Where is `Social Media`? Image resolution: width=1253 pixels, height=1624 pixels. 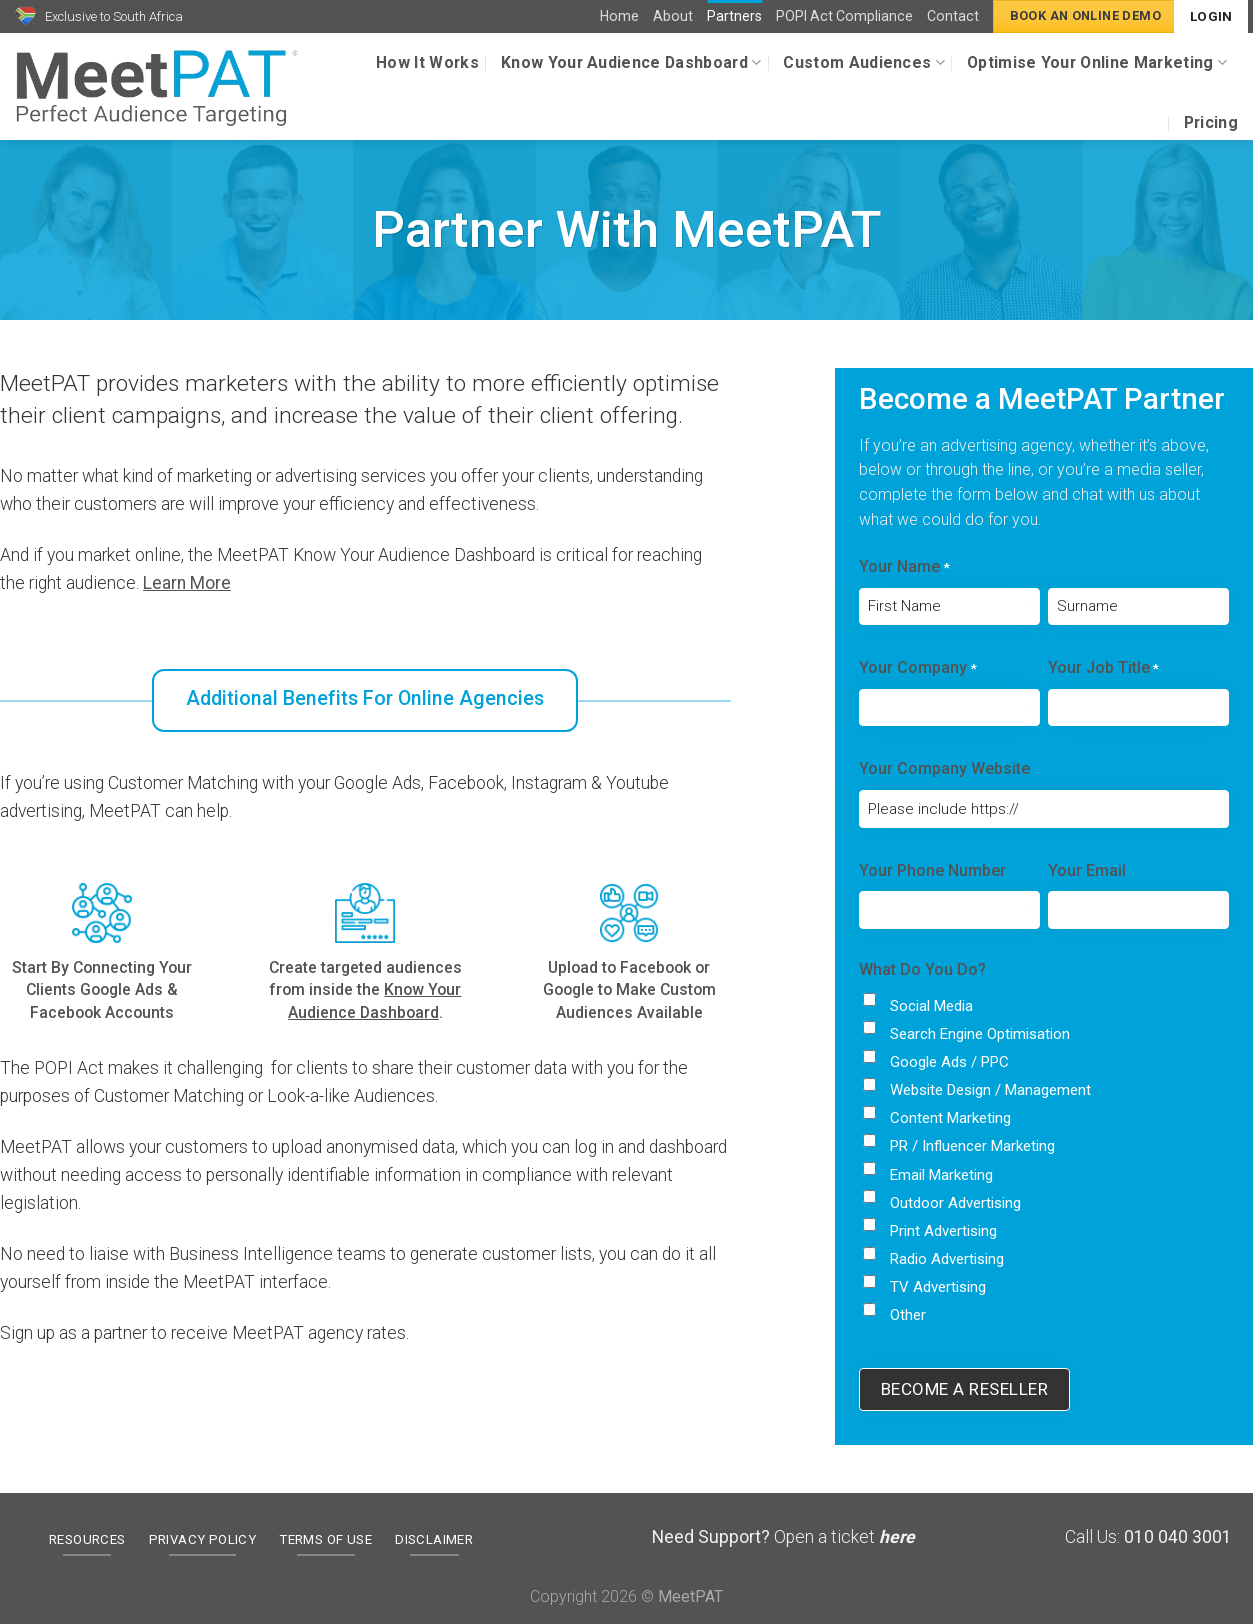 Social Media is located at coordinates (931, 1006).